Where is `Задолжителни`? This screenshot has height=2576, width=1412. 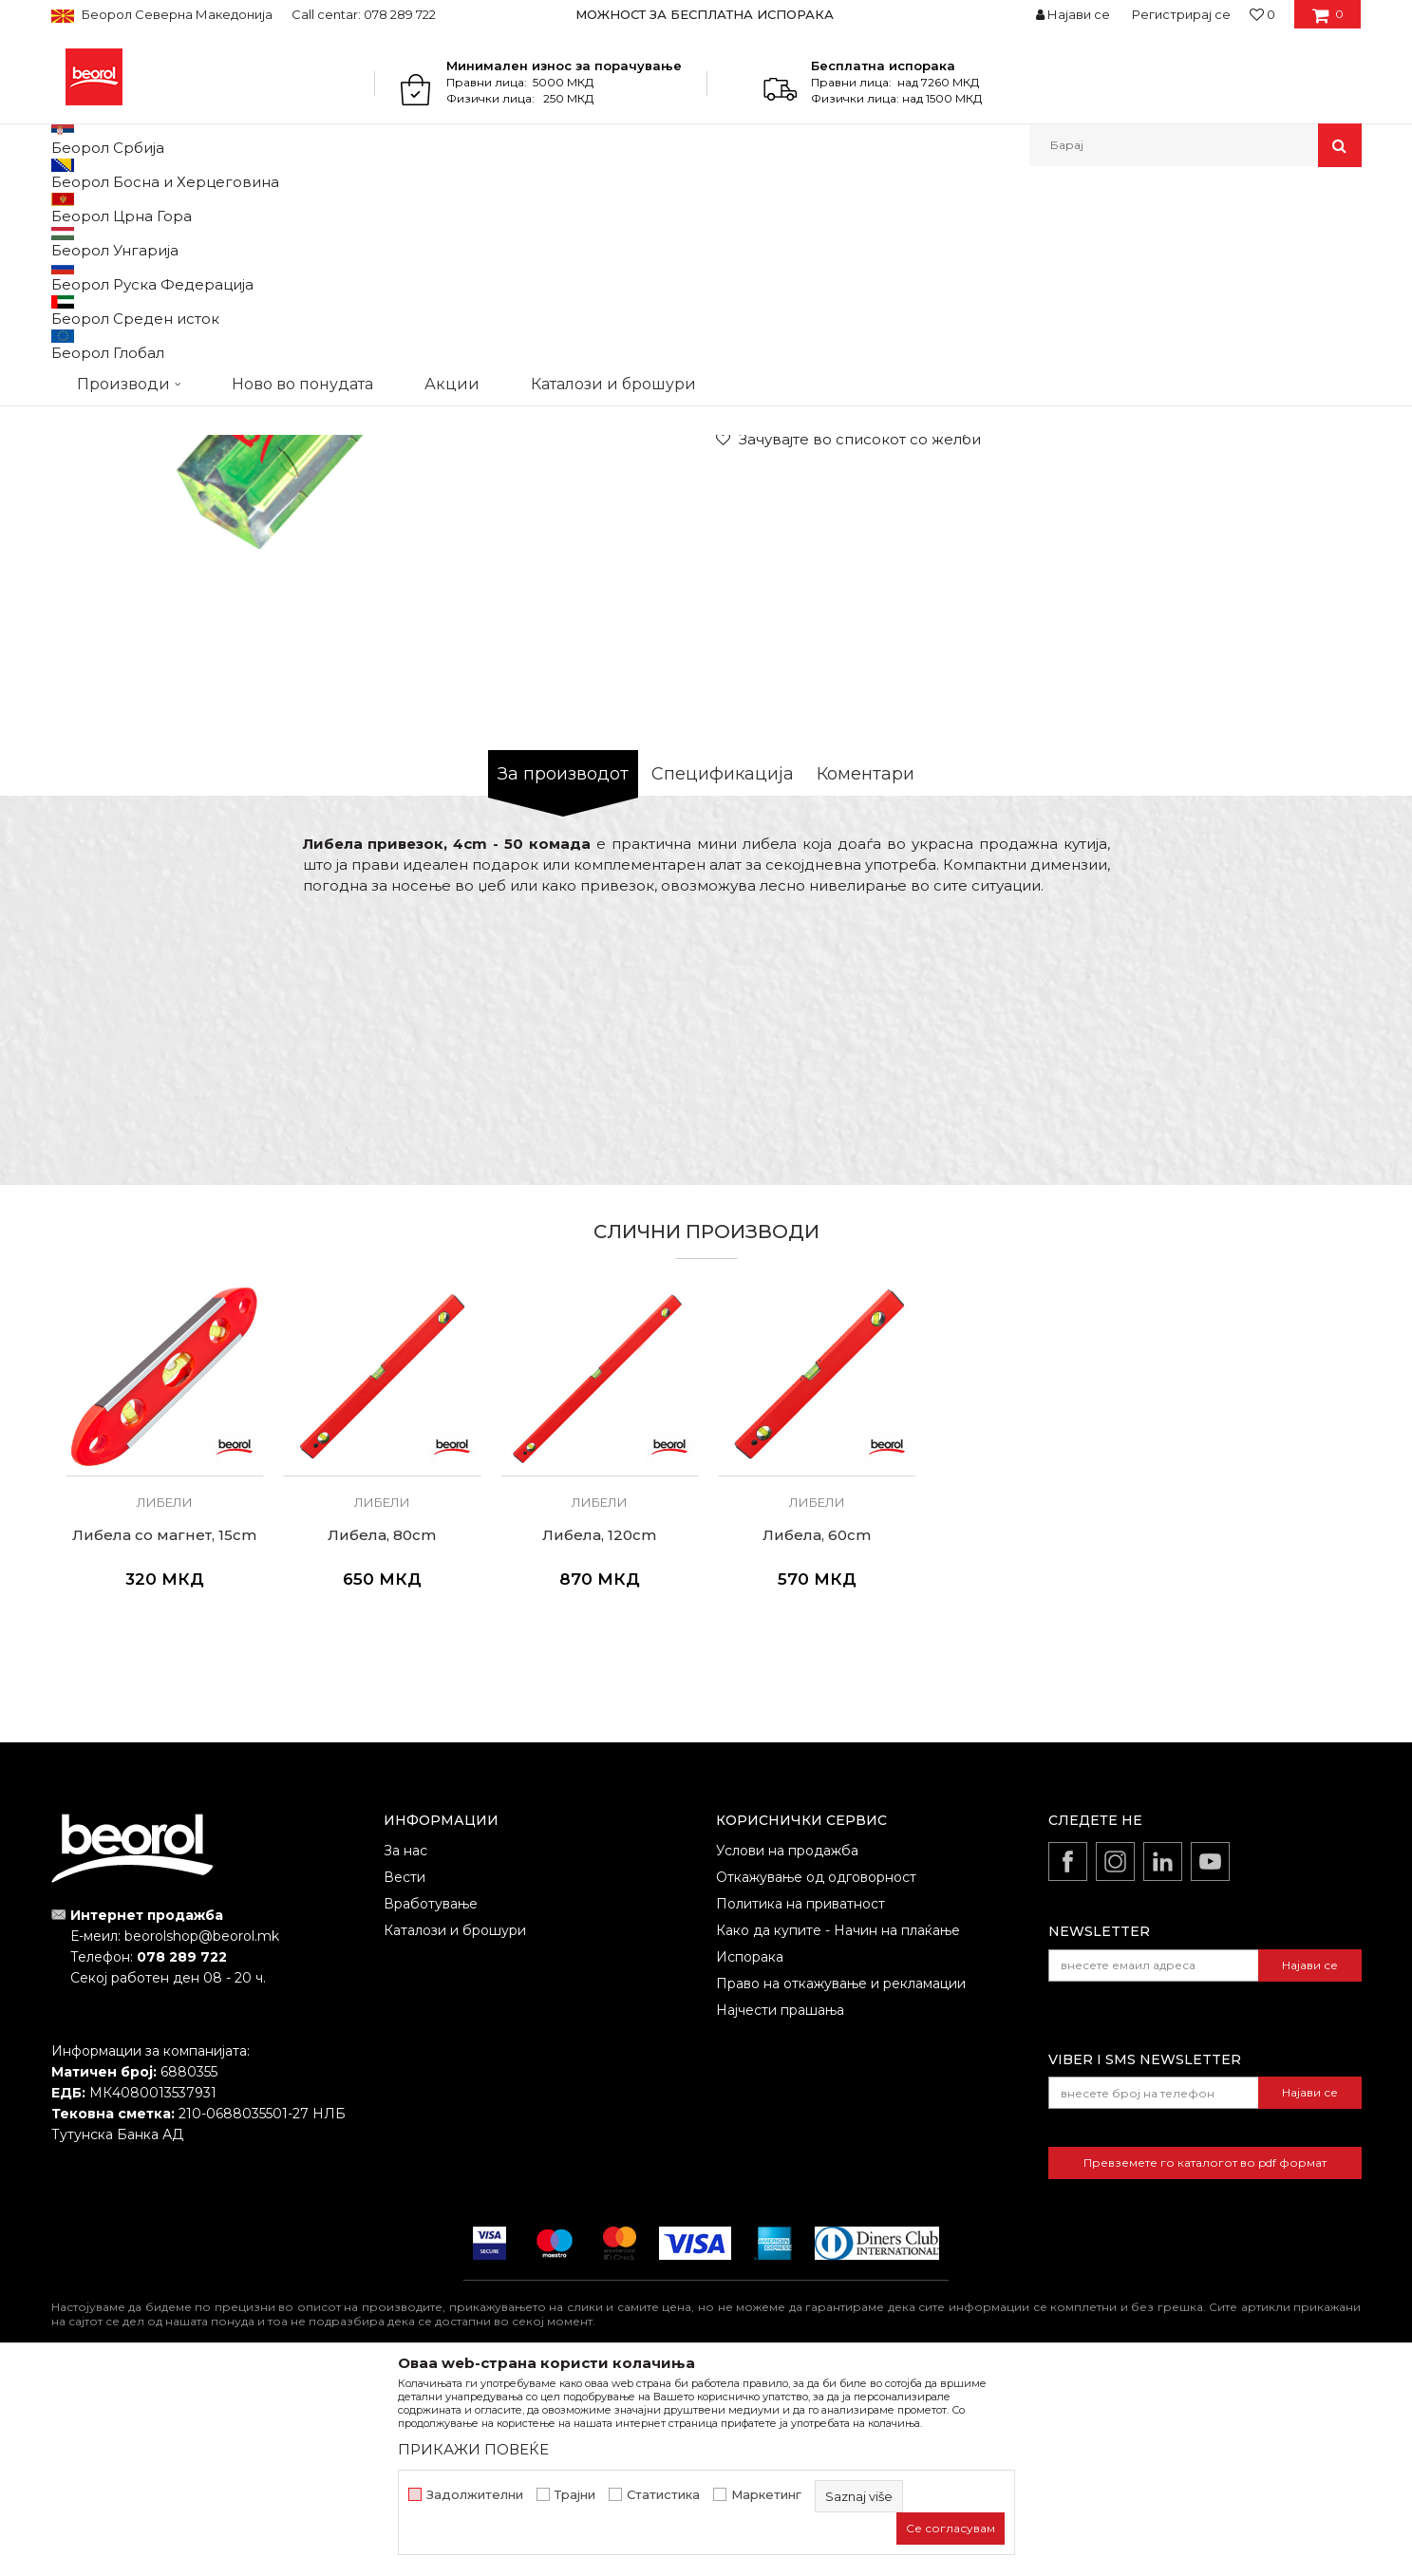 Задолжителни is located at coordinates (474, 2495).